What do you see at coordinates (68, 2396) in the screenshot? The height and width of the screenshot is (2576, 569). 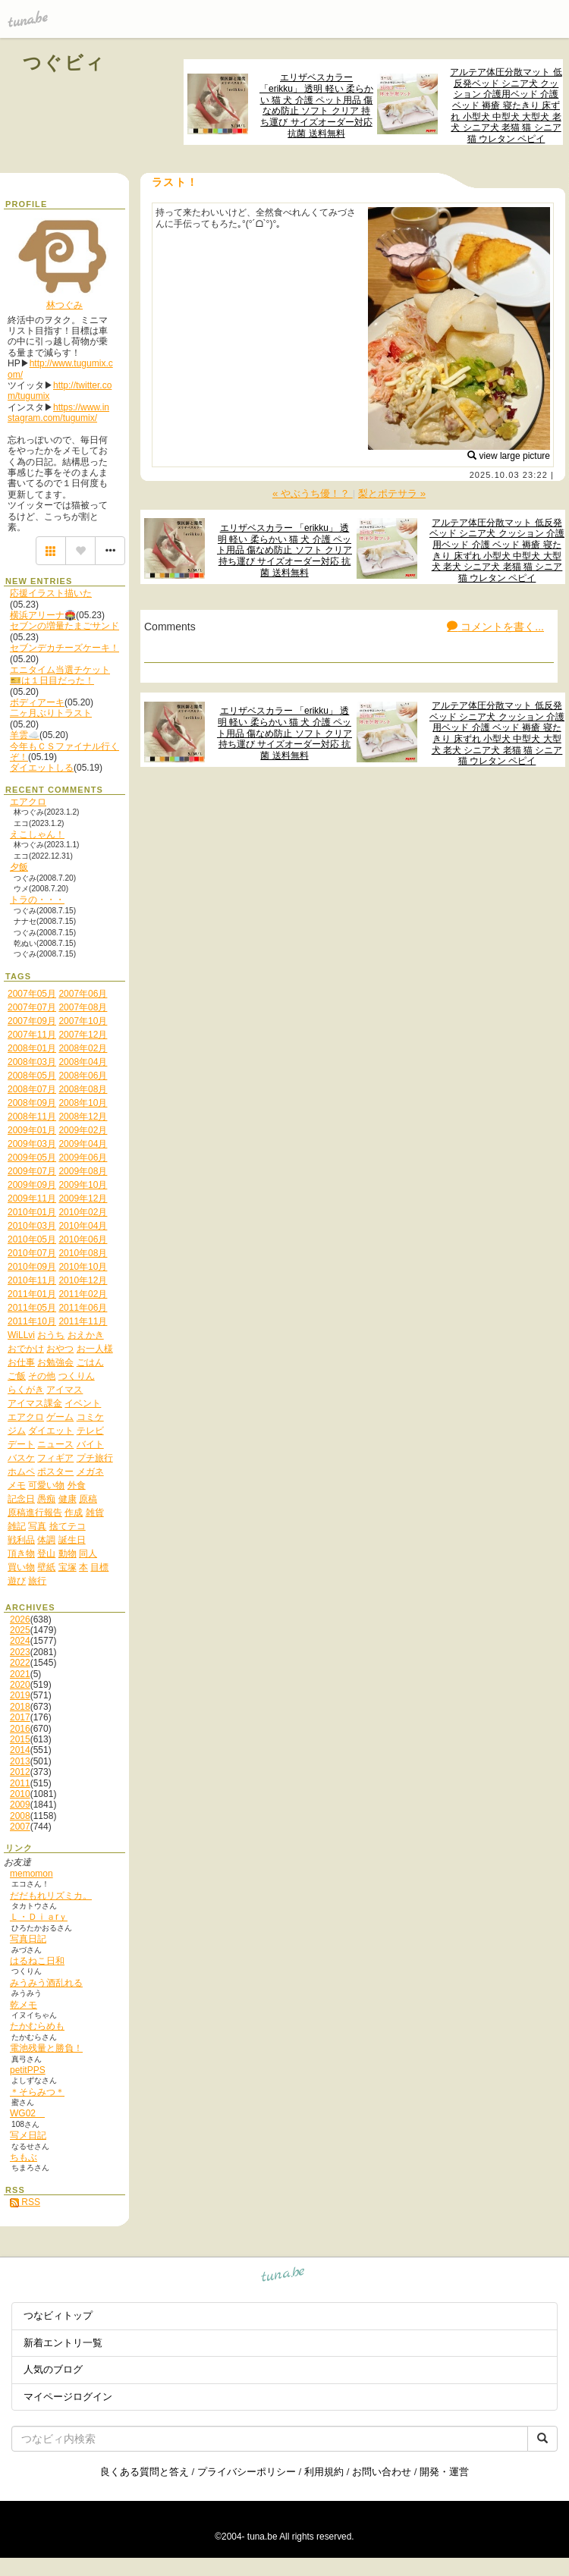 I see `マイページログイン` at bounding box center [68, 2396].